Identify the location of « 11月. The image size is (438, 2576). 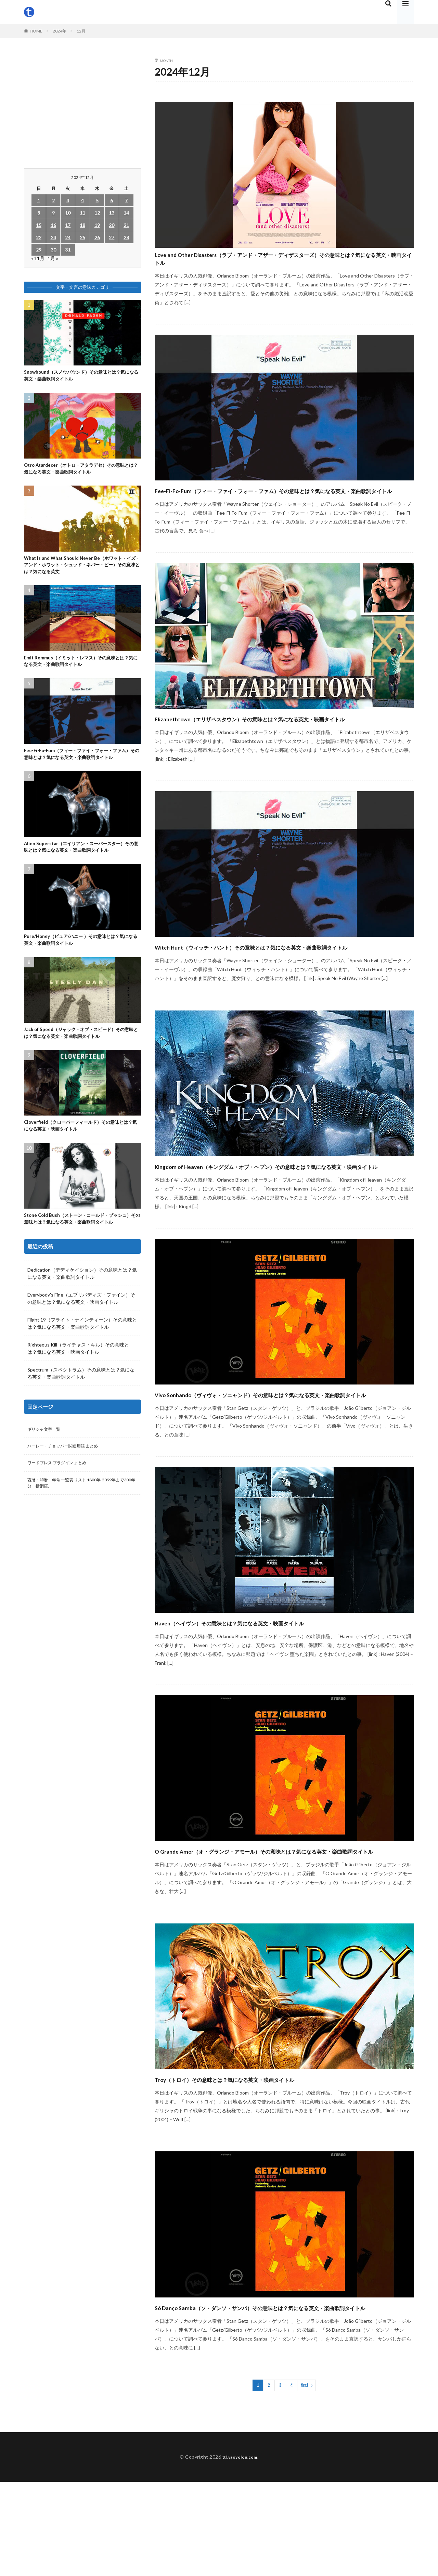
(37, 258).